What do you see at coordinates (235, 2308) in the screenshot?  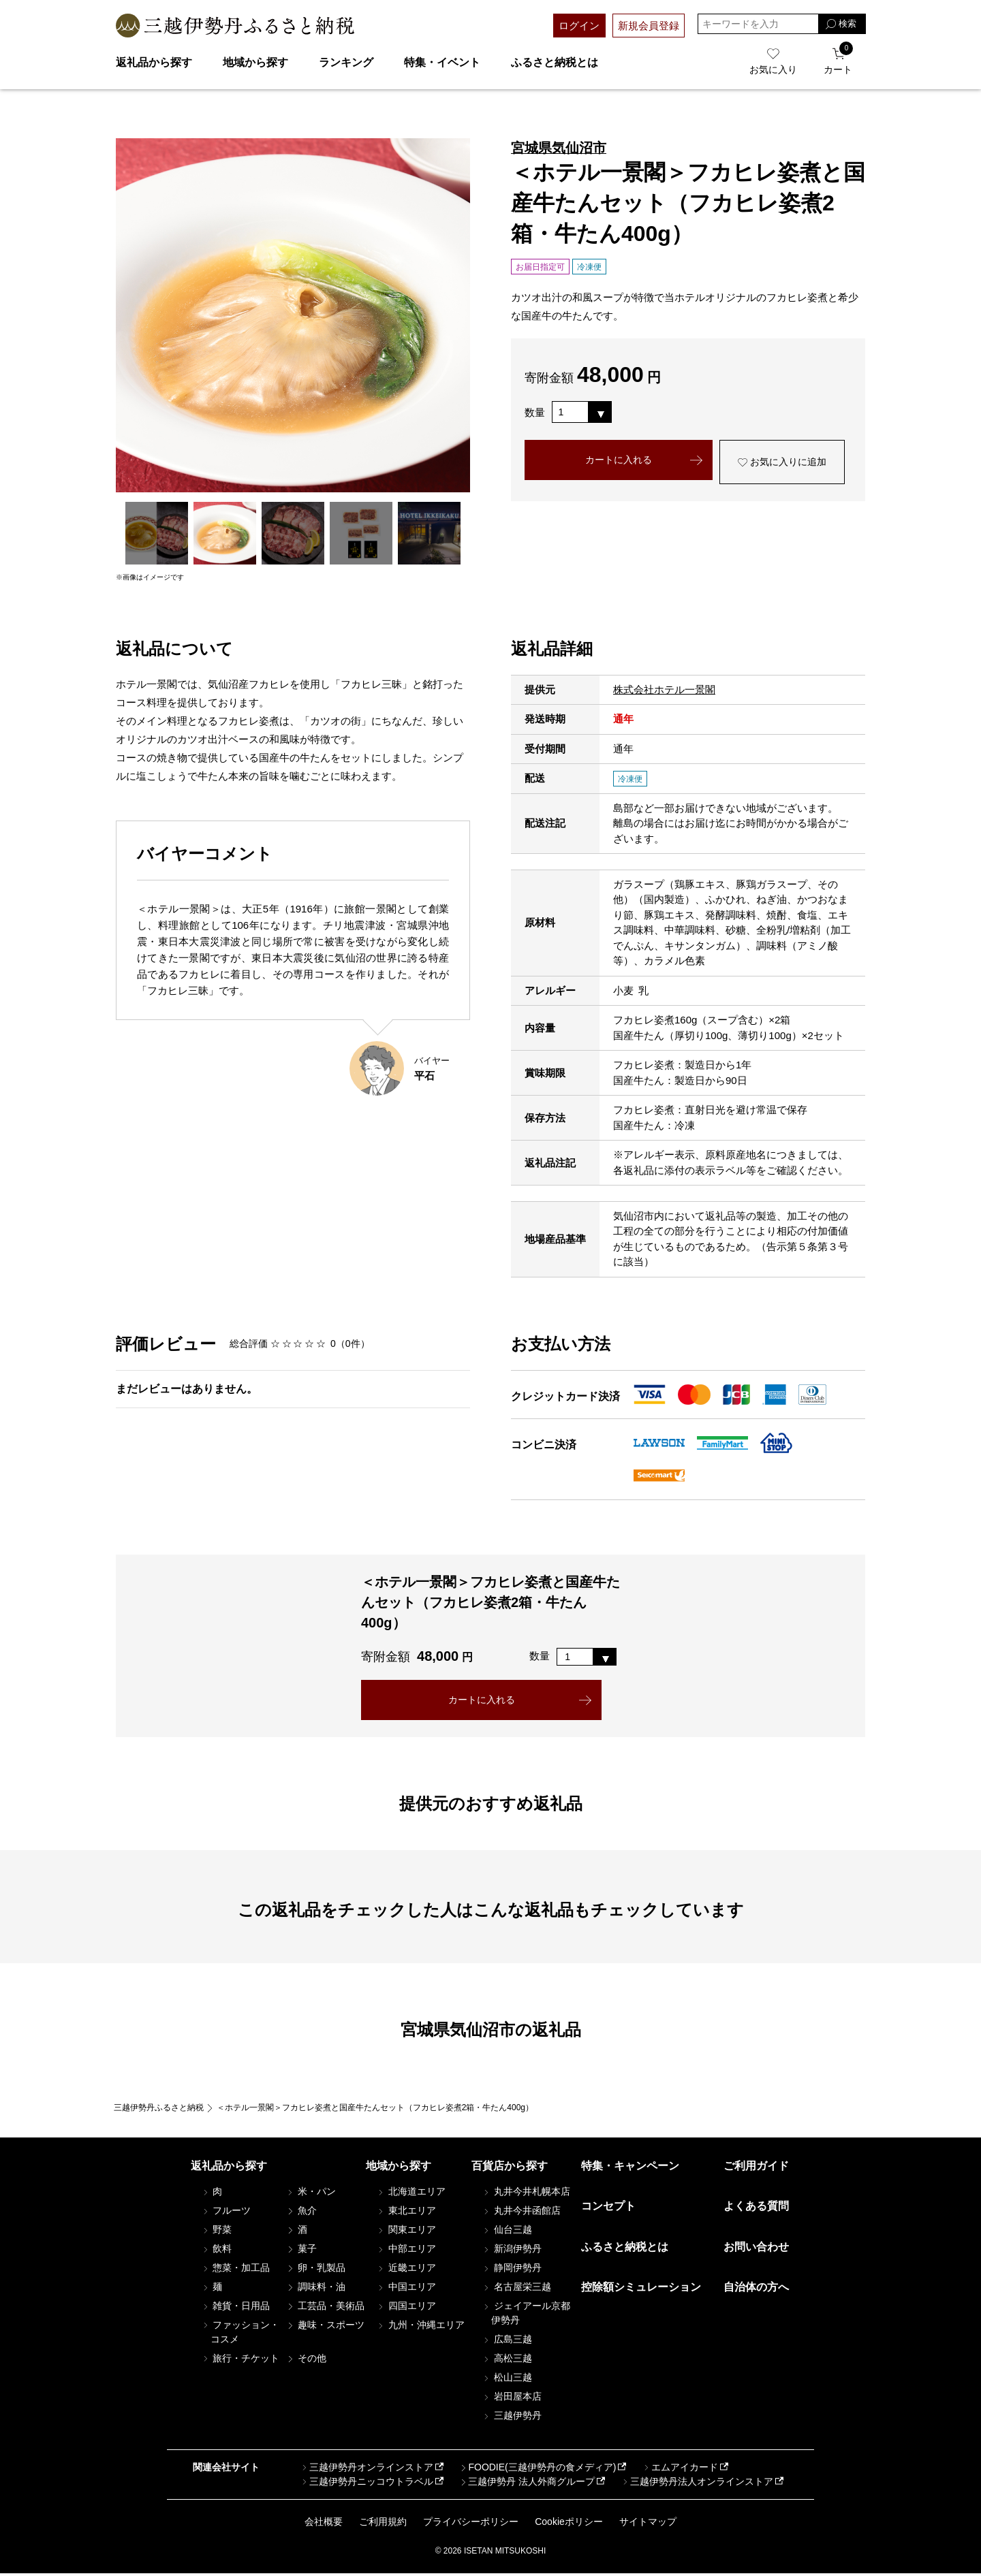 I see `雑貨・日用品` at bounding box center [235, 2308].